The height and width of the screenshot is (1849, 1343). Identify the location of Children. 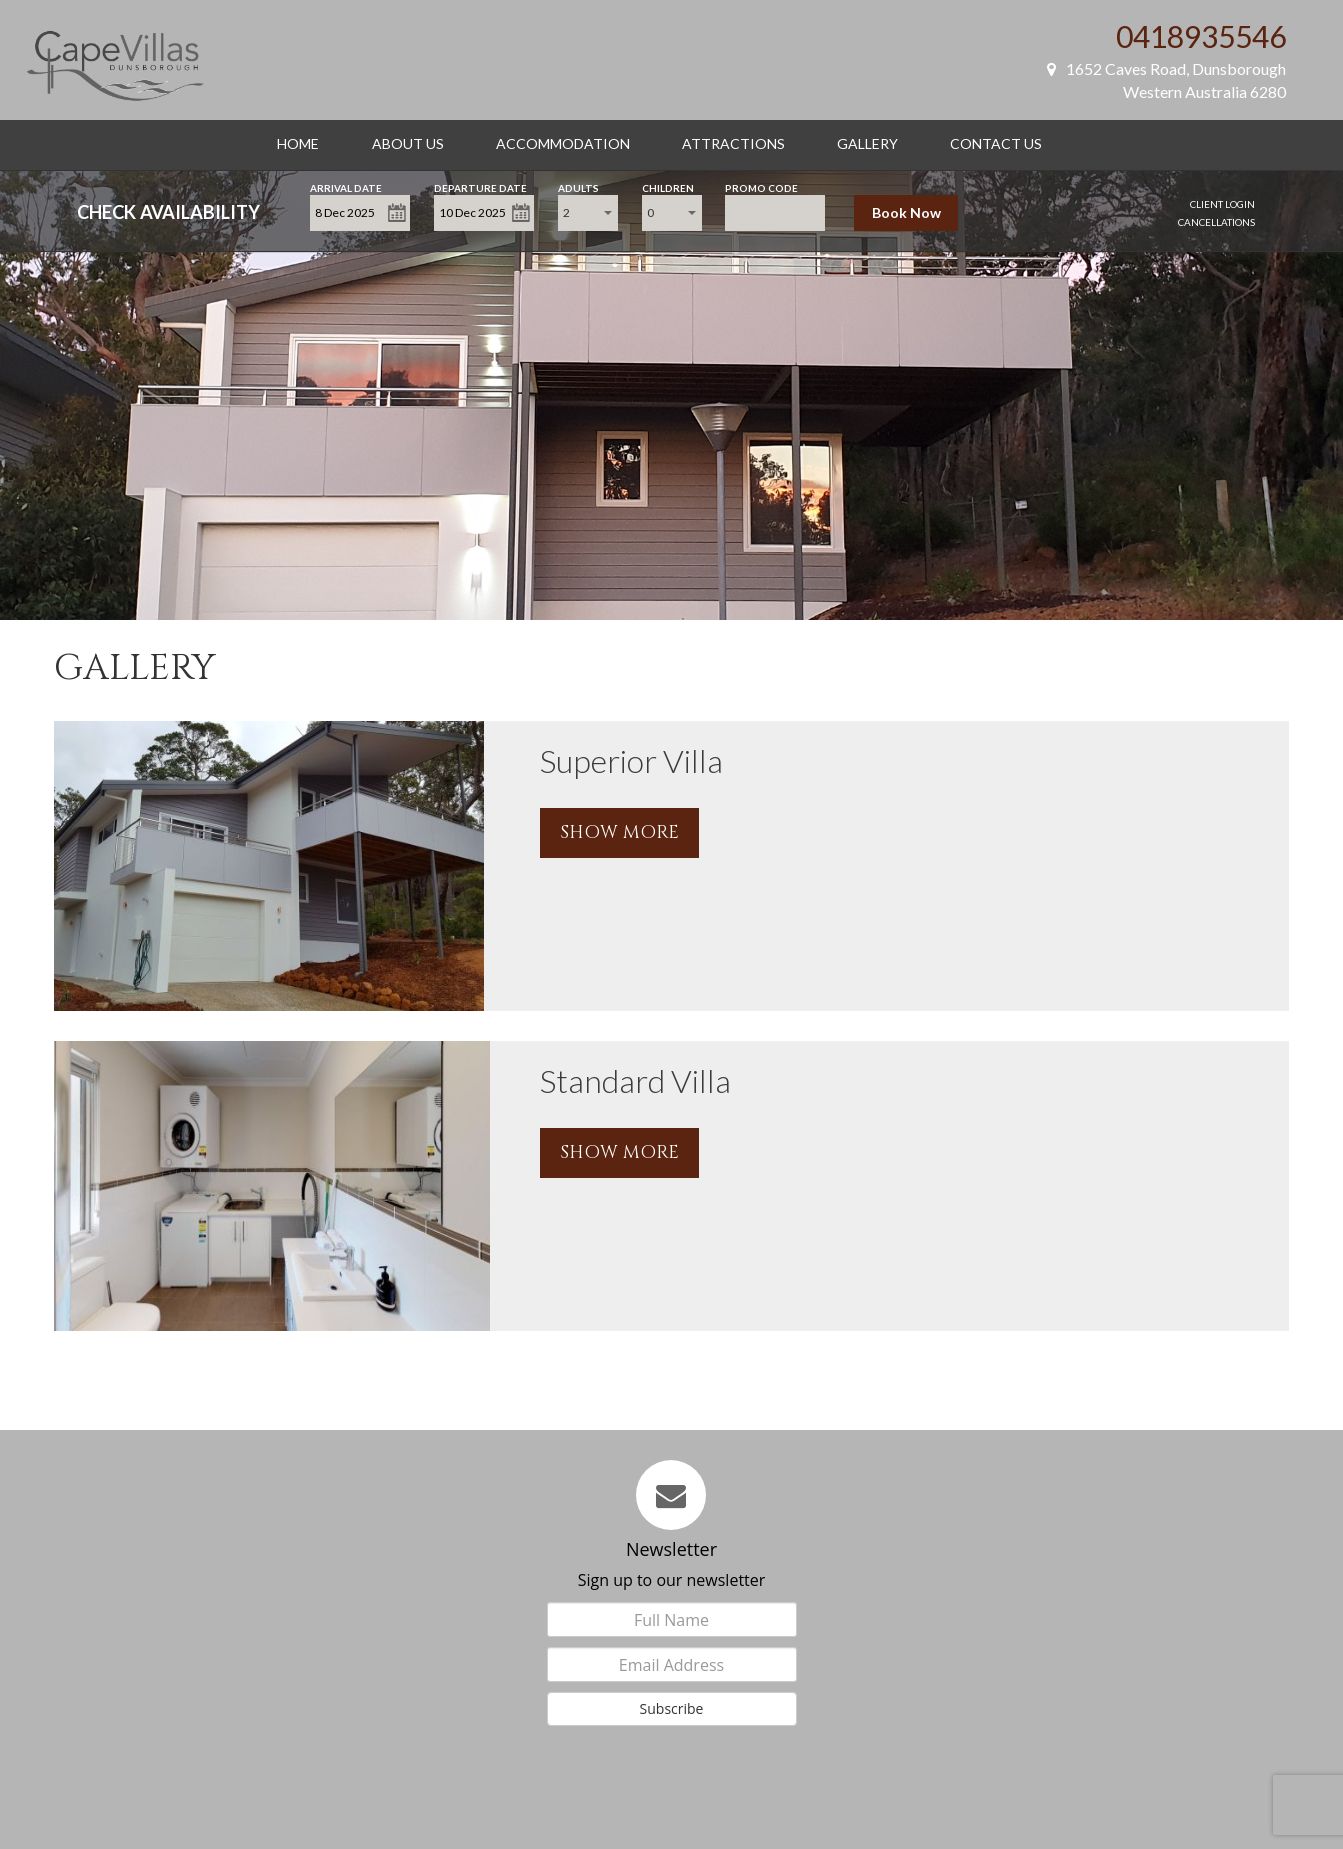
(668, 186).